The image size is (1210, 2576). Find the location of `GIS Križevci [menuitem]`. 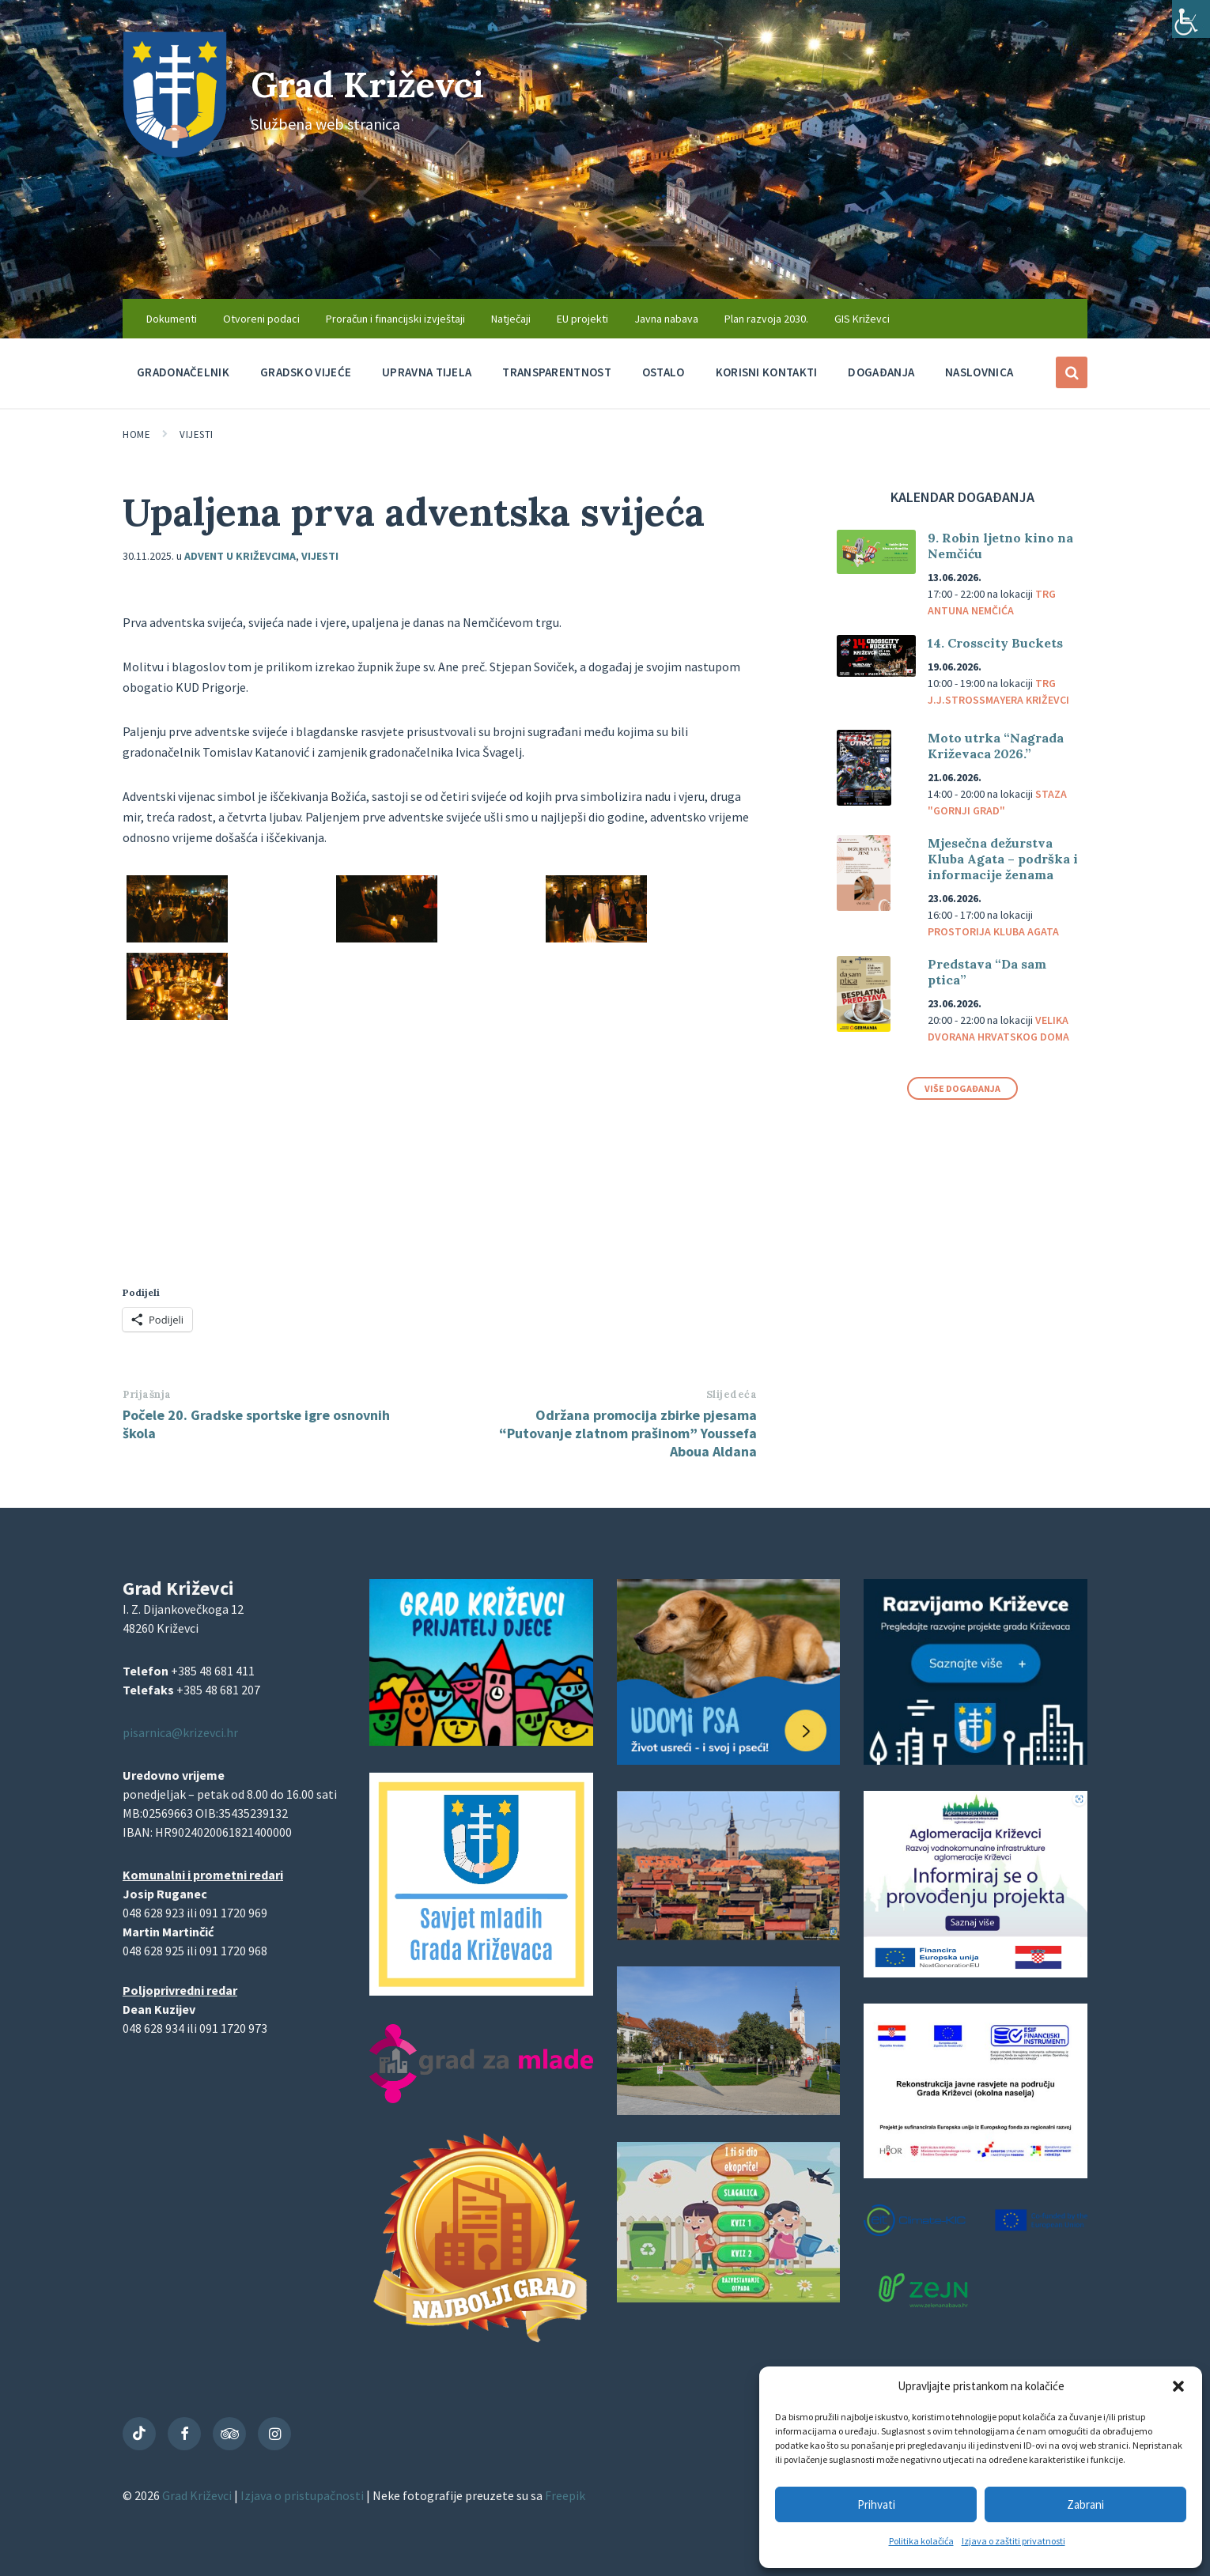

GIS Križevci [menuitem] is located at coordinates (862, 319).